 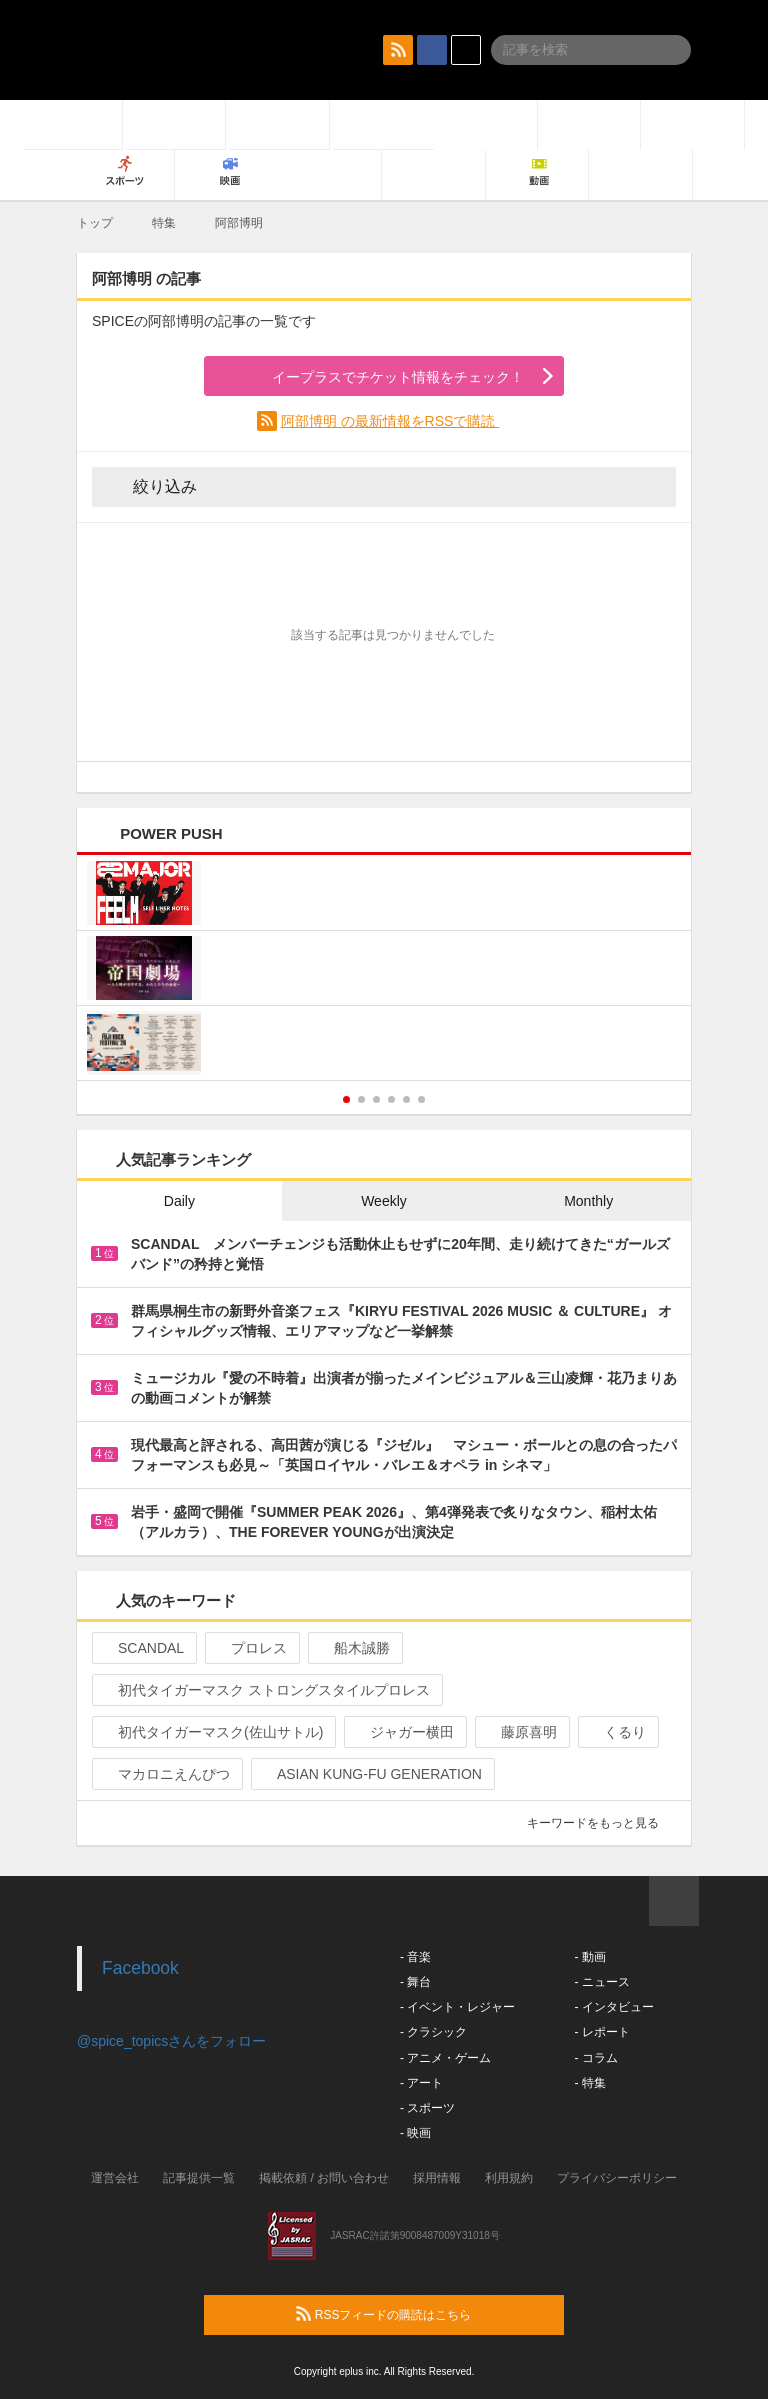 What do you see at coordinates (601, 1982) in the screenshot?
I see `- ニュース` at bounding box center [601, 1982].